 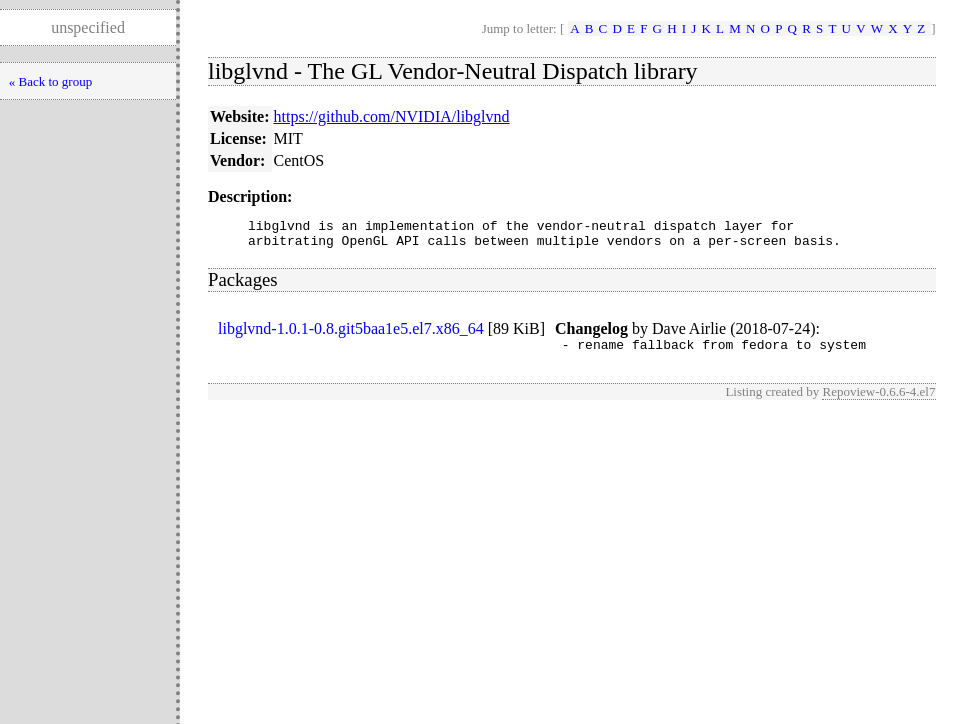 What do you see at coordinates (50, 81) in the screenshot?
I see `« Back to group` at bounding box center [50, 81].